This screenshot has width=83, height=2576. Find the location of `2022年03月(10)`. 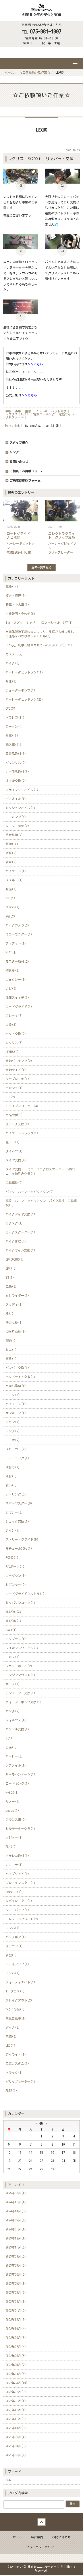

2022年03月(10) is located at coordinates (17, 2384).